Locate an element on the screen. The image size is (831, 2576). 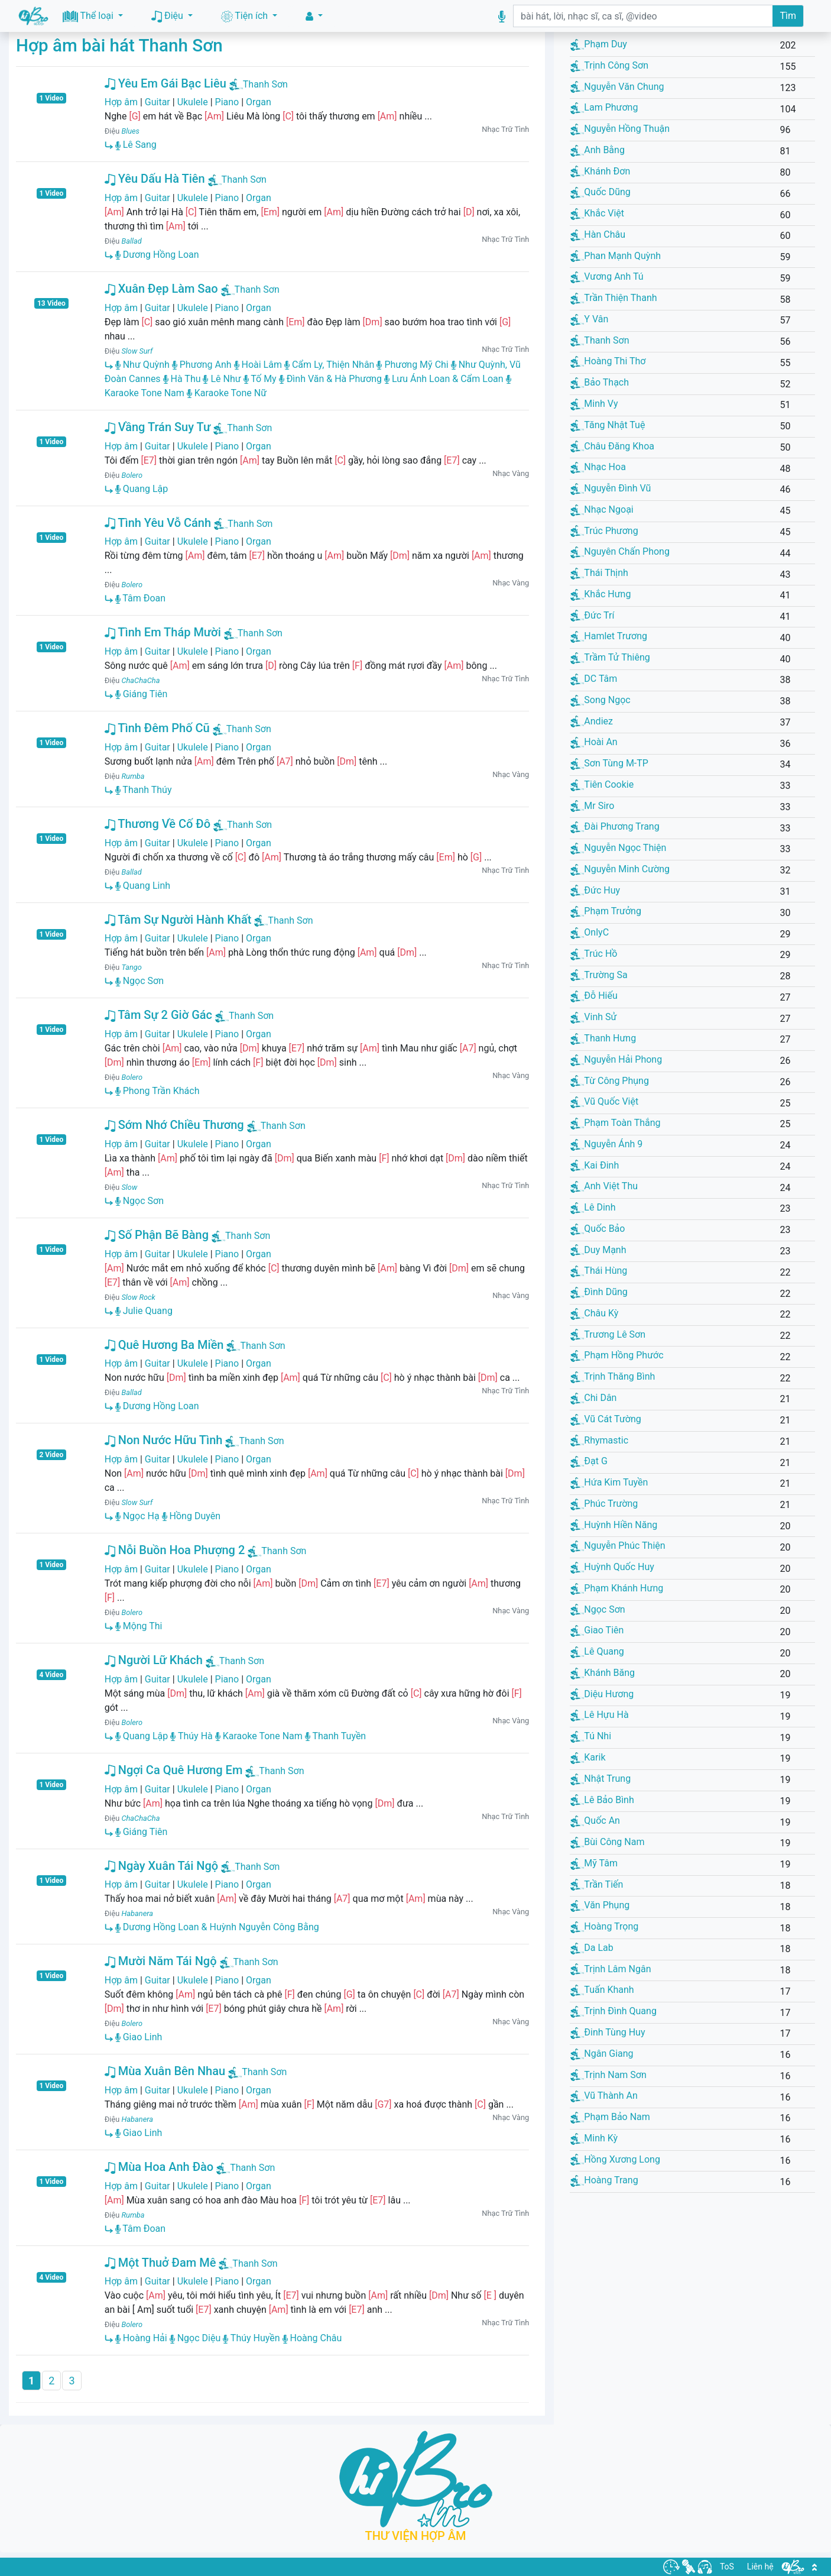
Nhạc Ngoại is located at coordinates (601, 509).